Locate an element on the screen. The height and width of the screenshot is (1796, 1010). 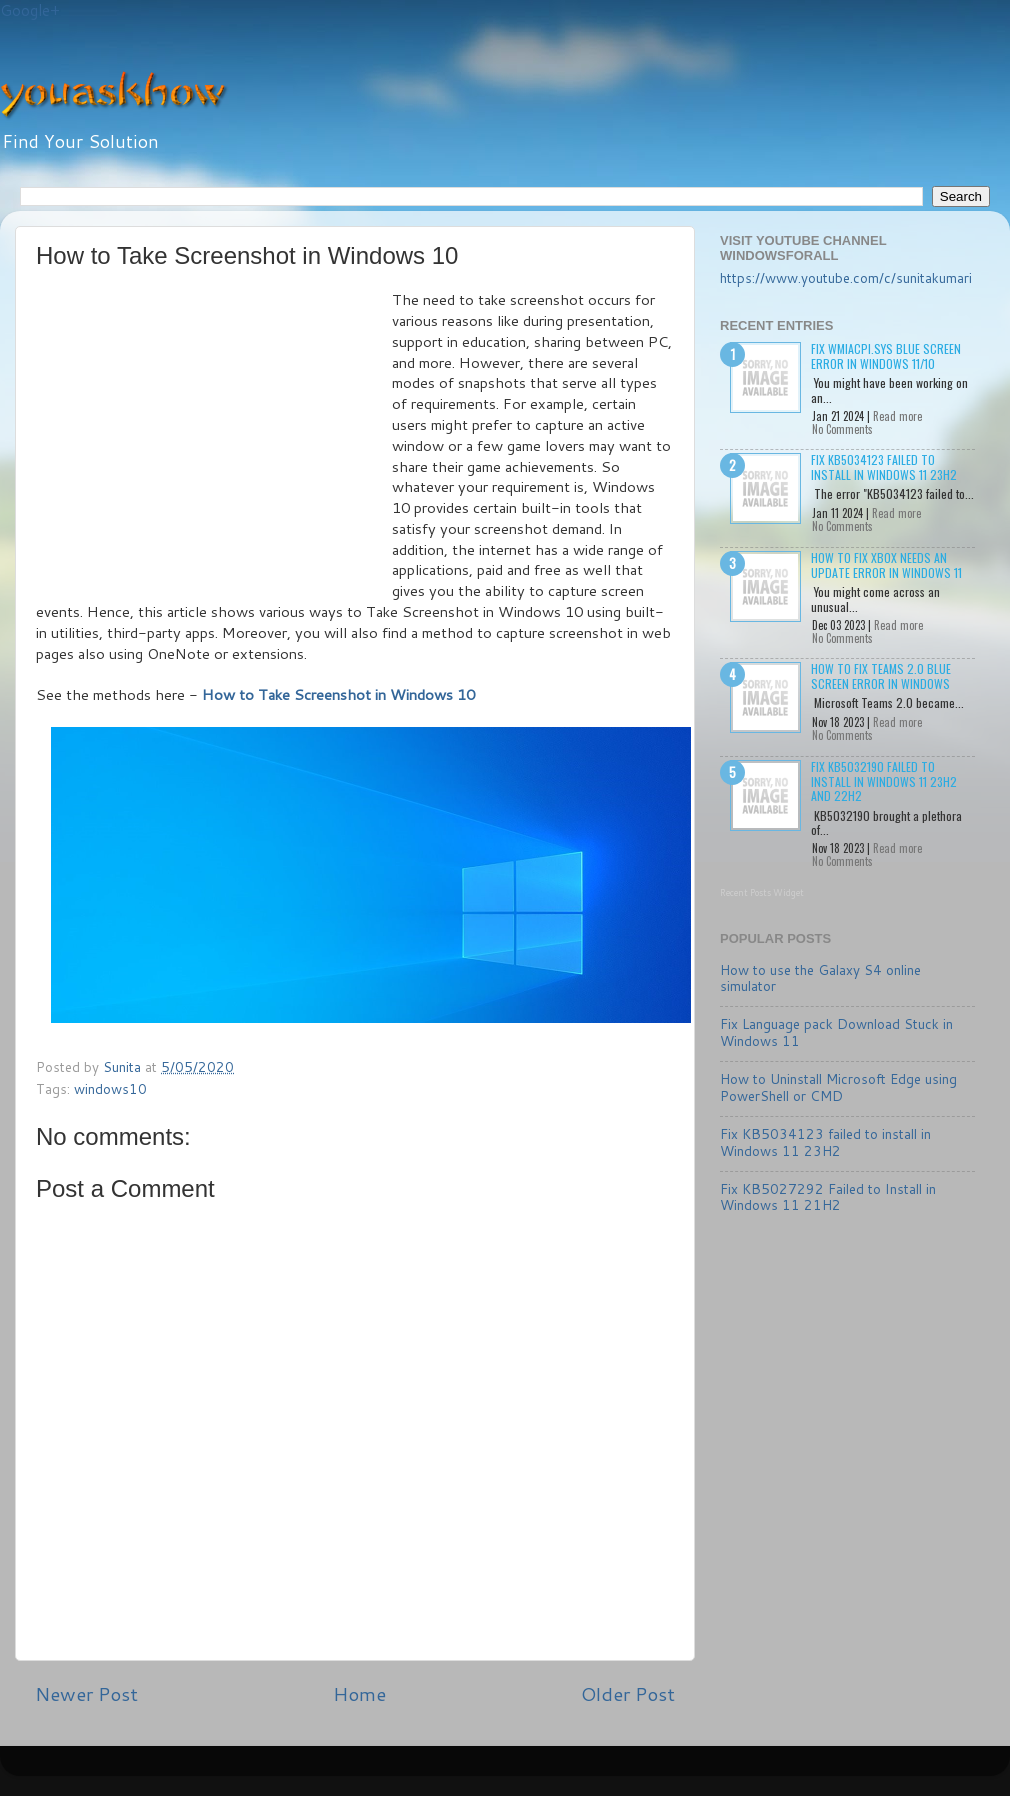
Recent Posts Widget is located at coordinates (762, 892).